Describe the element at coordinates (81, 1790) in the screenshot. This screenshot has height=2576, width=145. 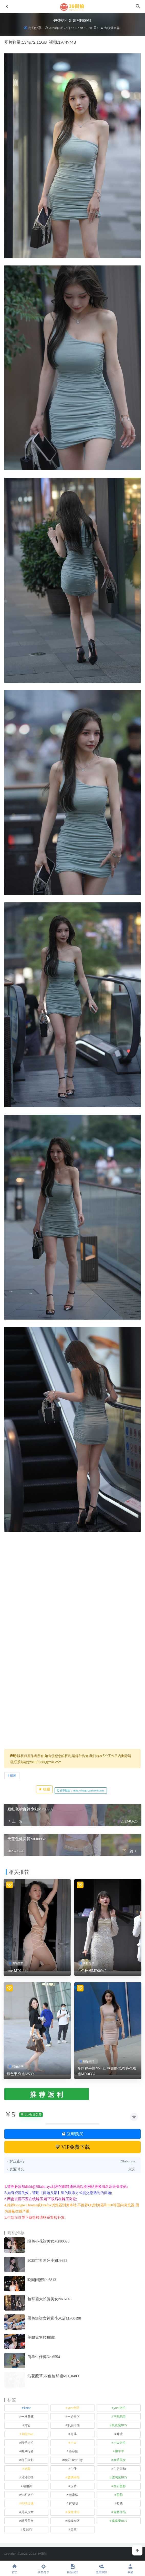
I see `分享链接：https://39jiepai.com/5036.html` at that location.